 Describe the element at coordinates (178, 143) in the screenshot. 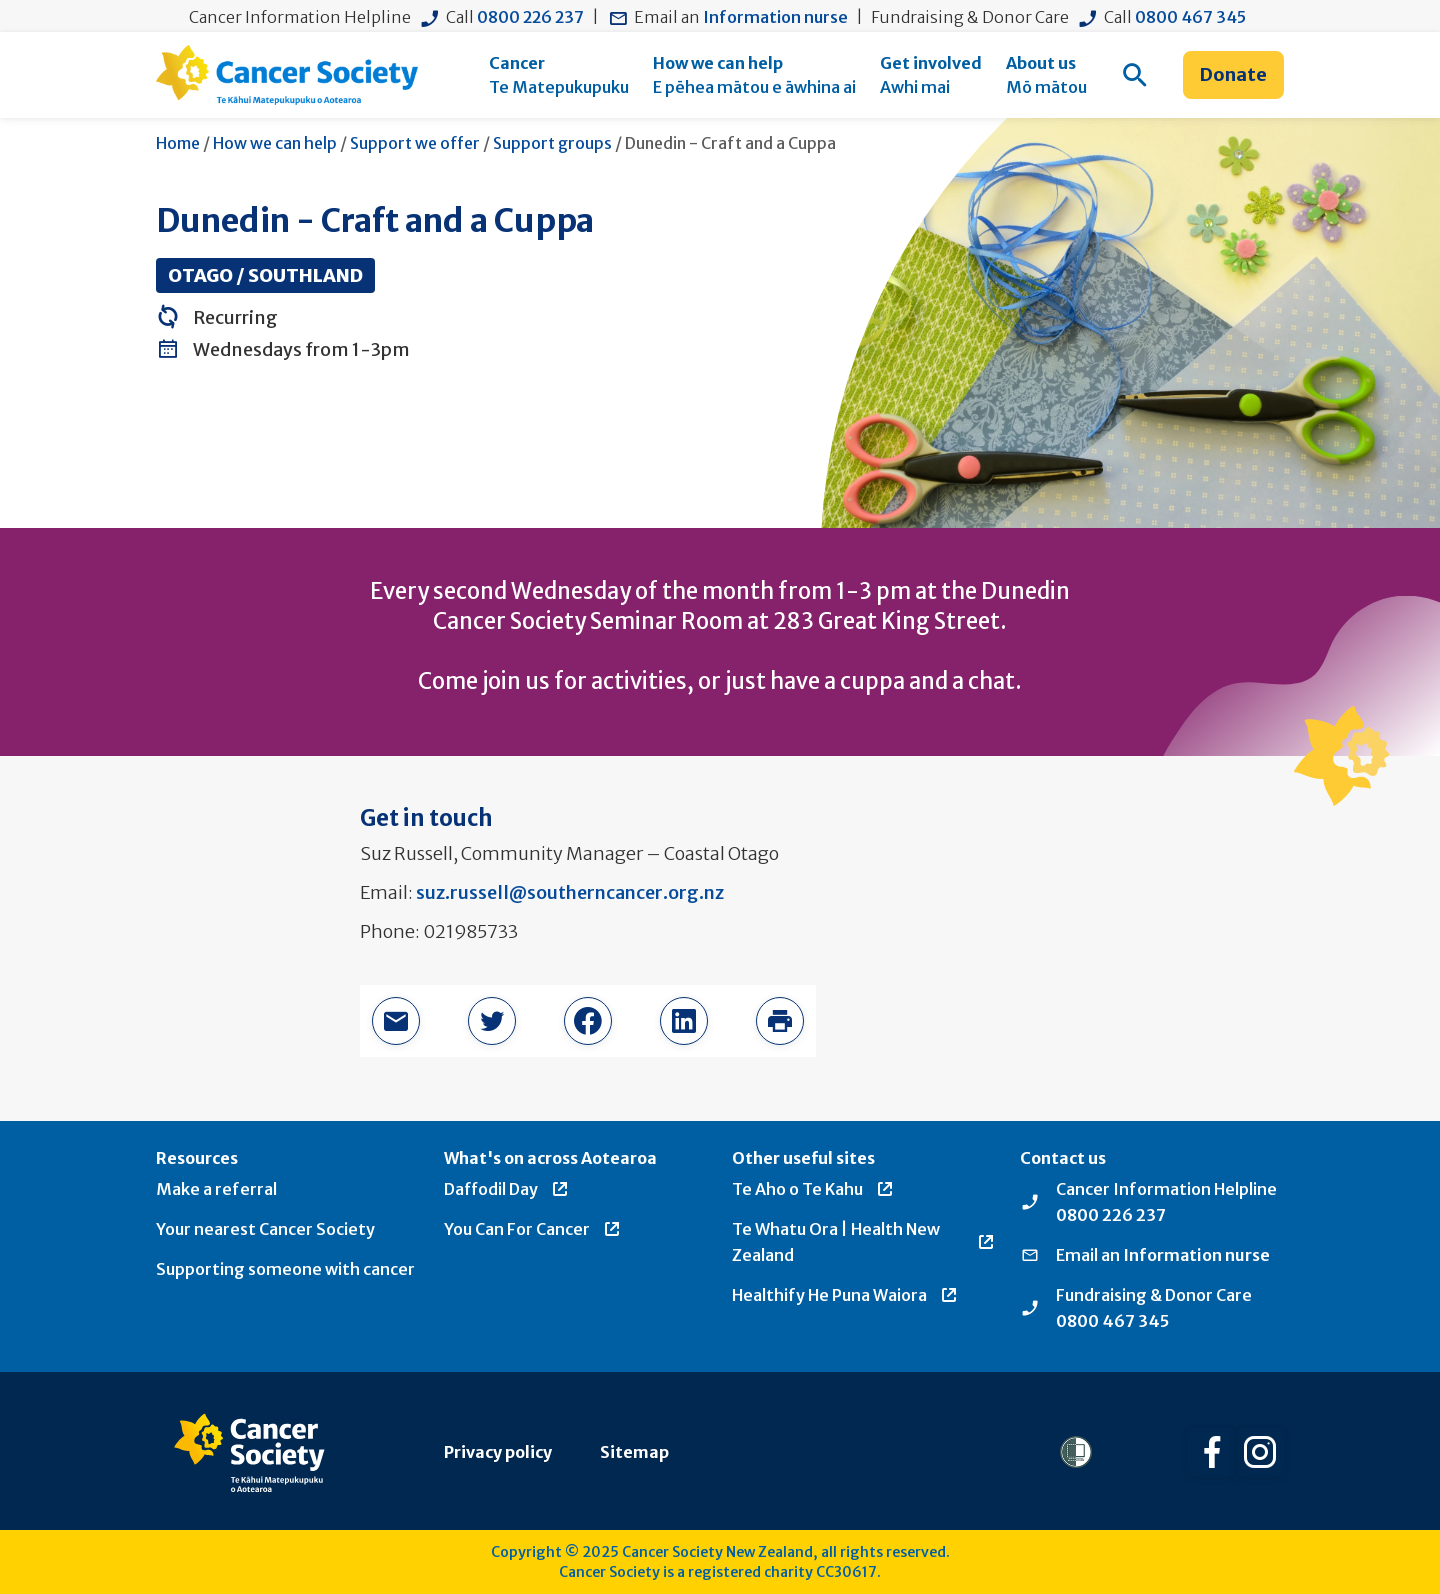

I see `Home` at that location.